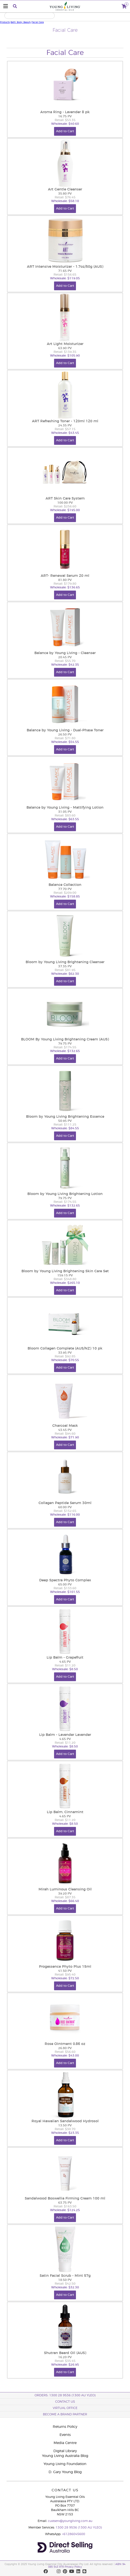 The image size is (130, 2576). I want to click on D. Gary Young Blog, so click(65, 2472).